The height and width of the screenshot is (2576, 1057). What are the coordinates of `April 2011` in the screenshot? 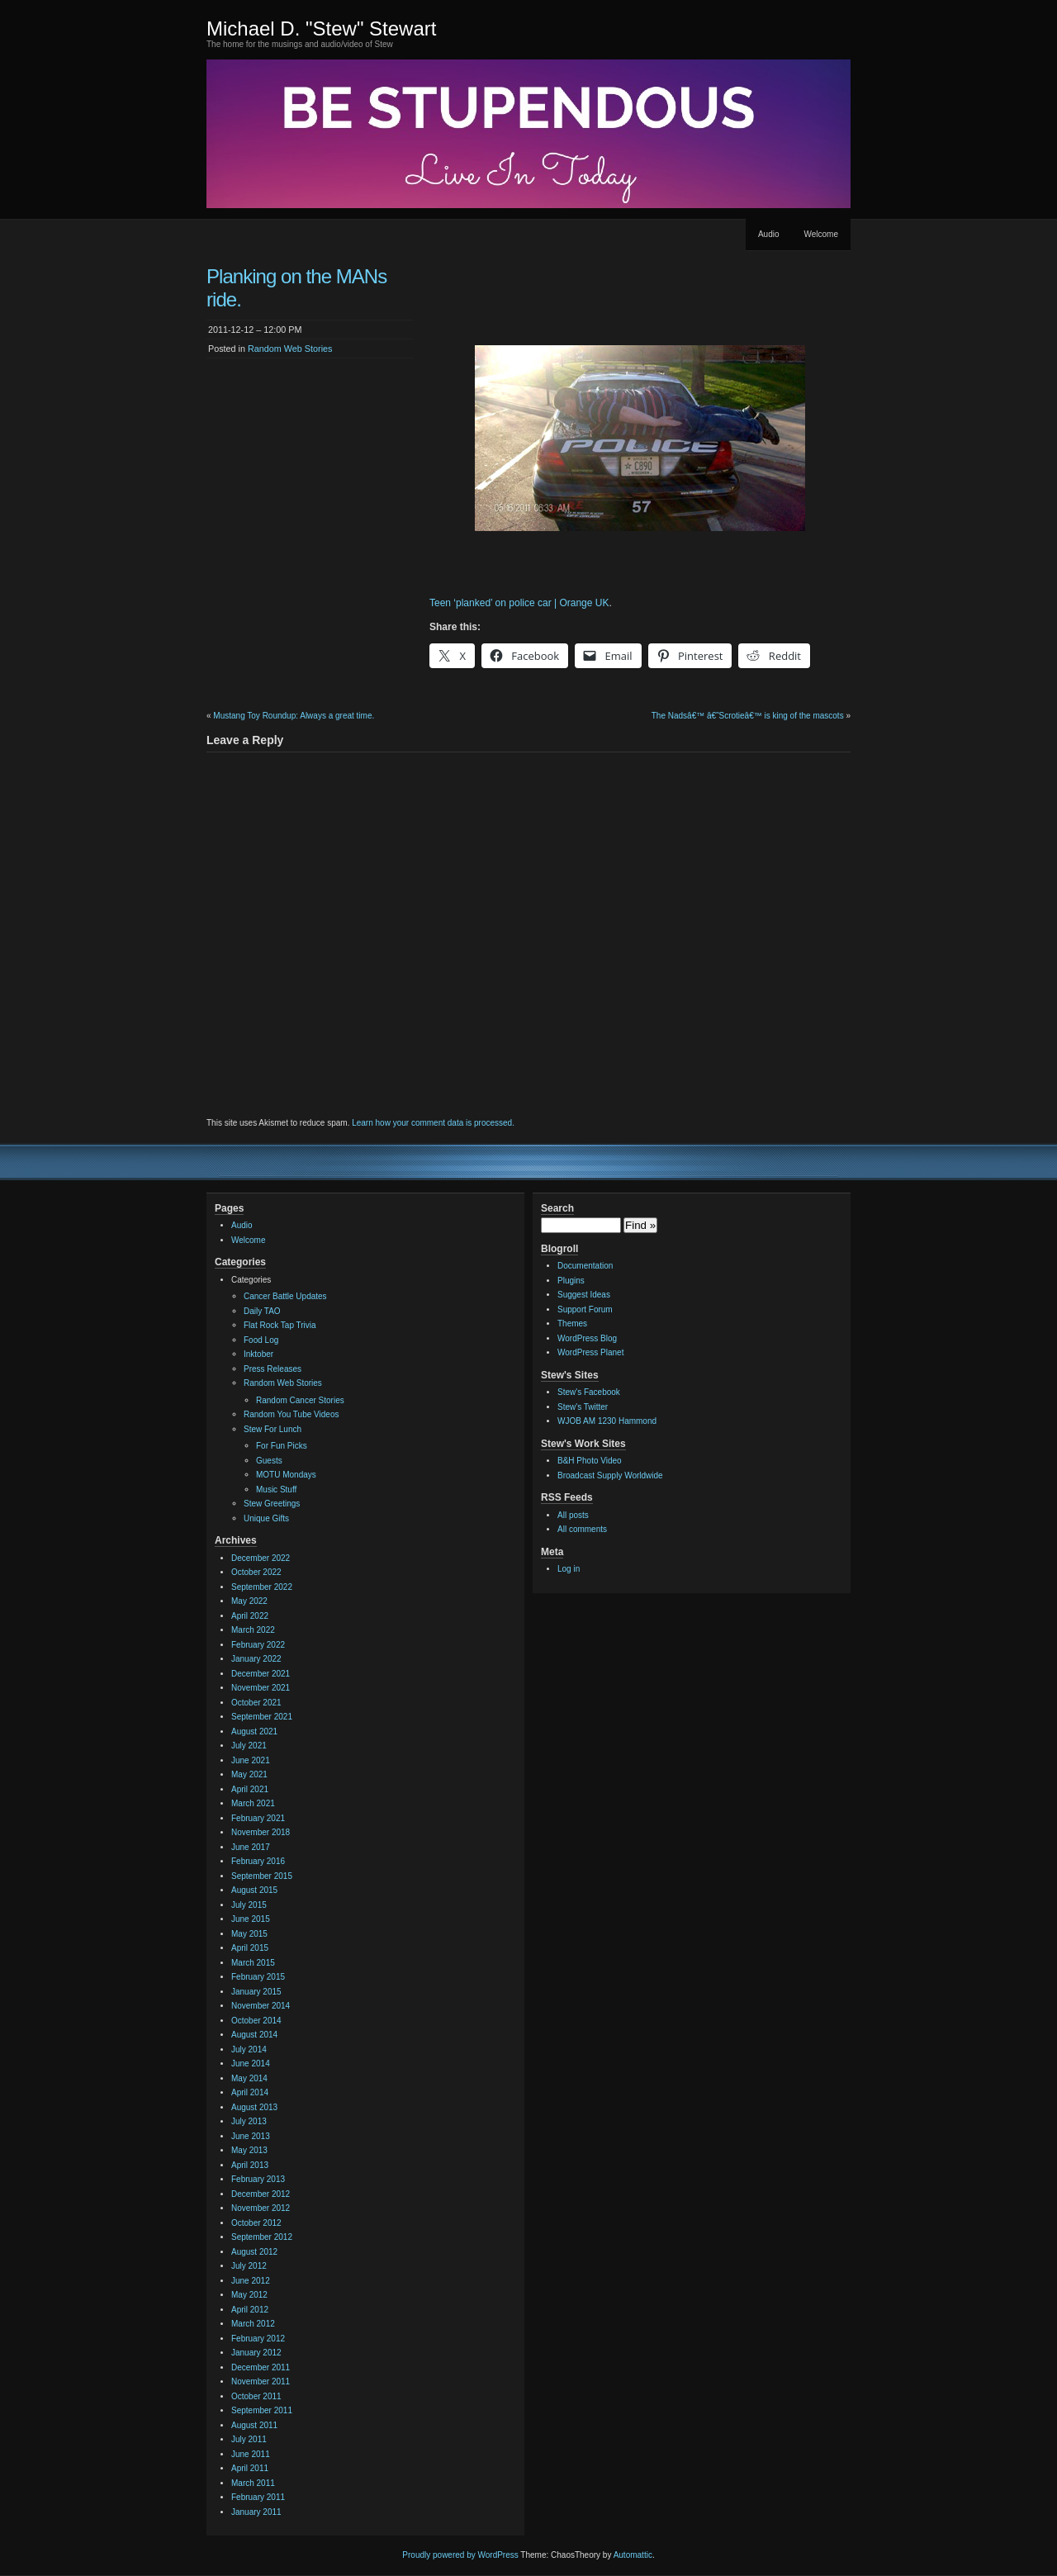 It's located at (249, 2468).